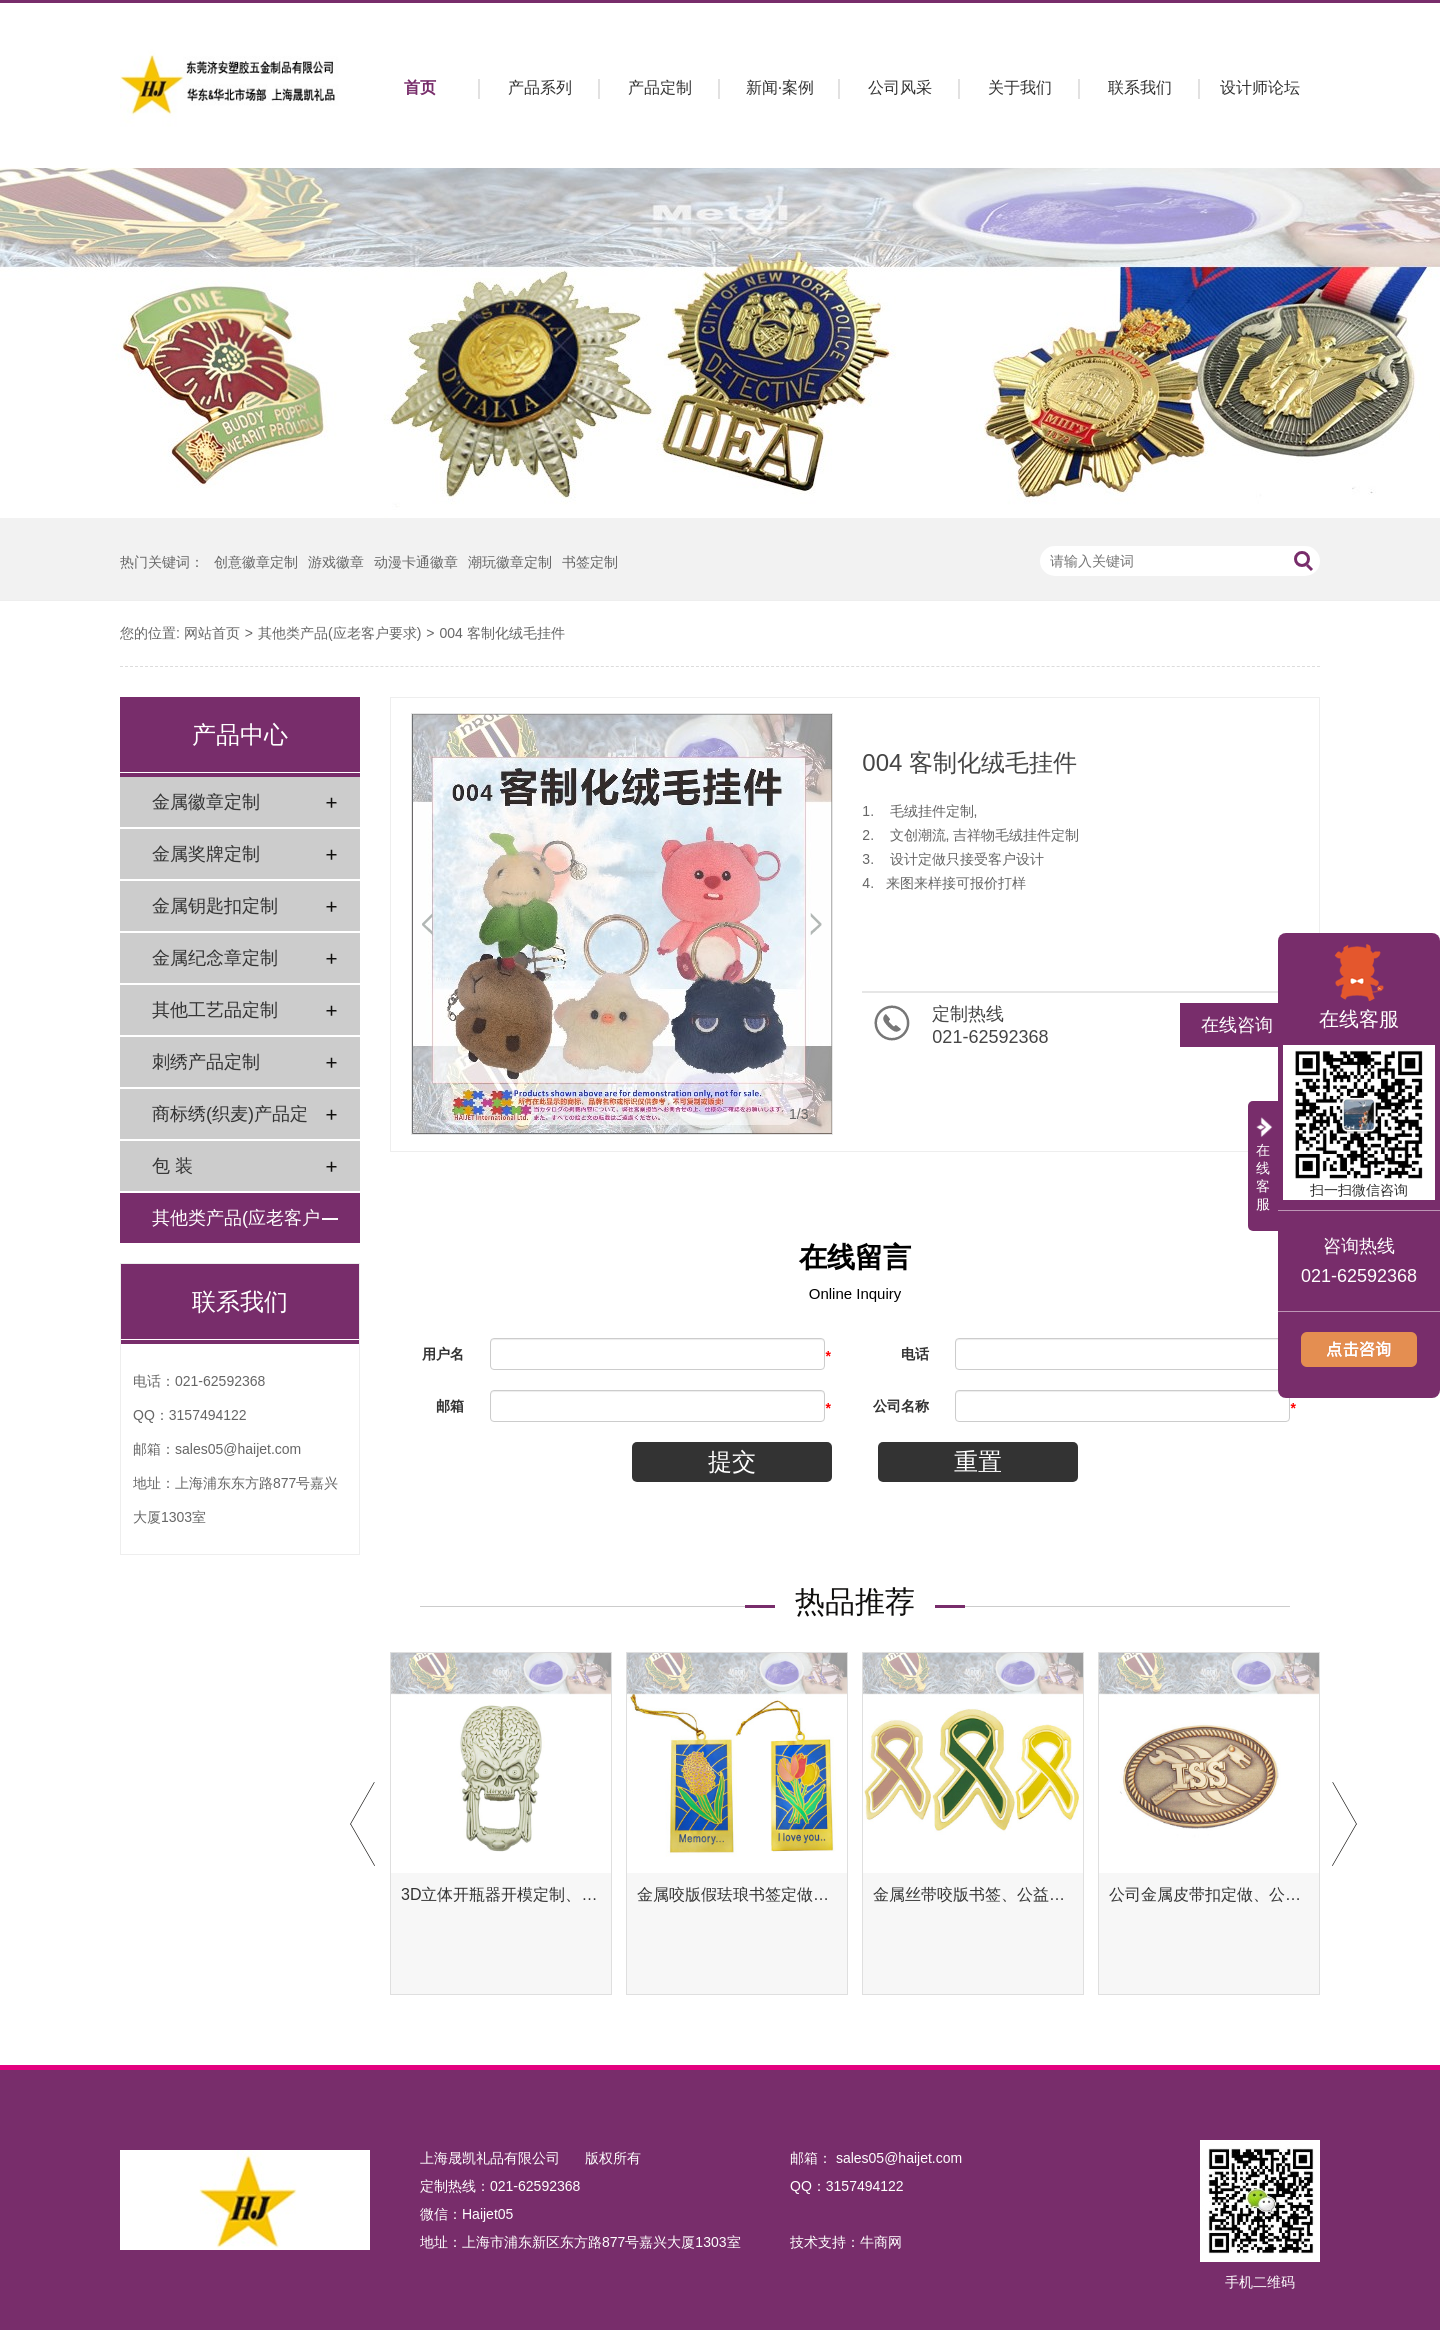 This screenshot has width=1440, height=2330. Describe the element at coordinates (846, 2242) in the screenshot. I see `技术支持：牛商网` at that location.